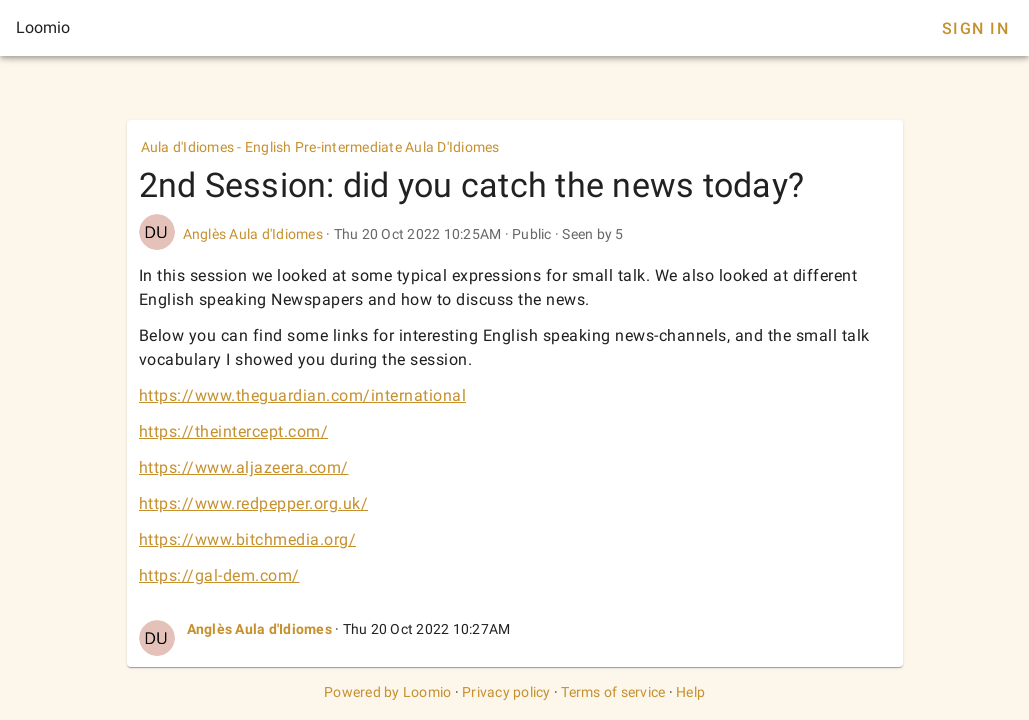  I want to click on Sign In, so click(975, 28).